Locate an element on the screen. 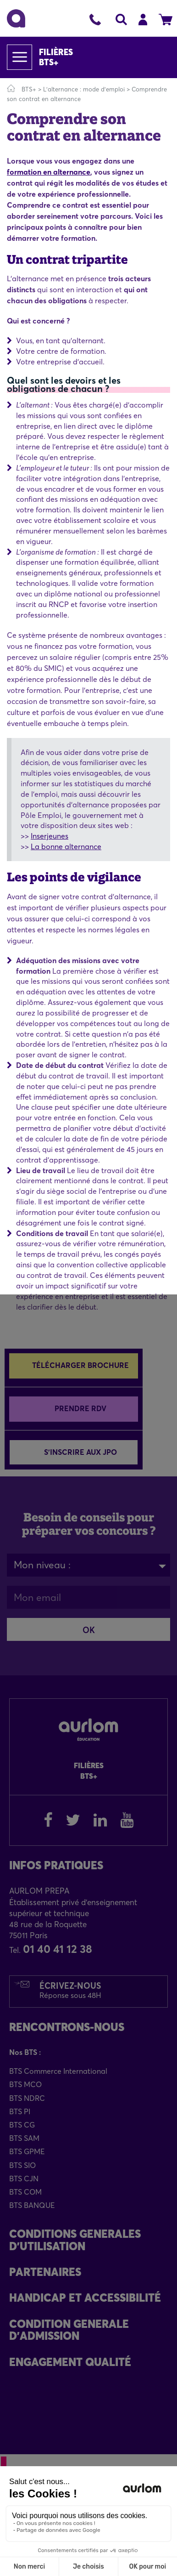  formation en alternance is located at coordinates (48, 171).